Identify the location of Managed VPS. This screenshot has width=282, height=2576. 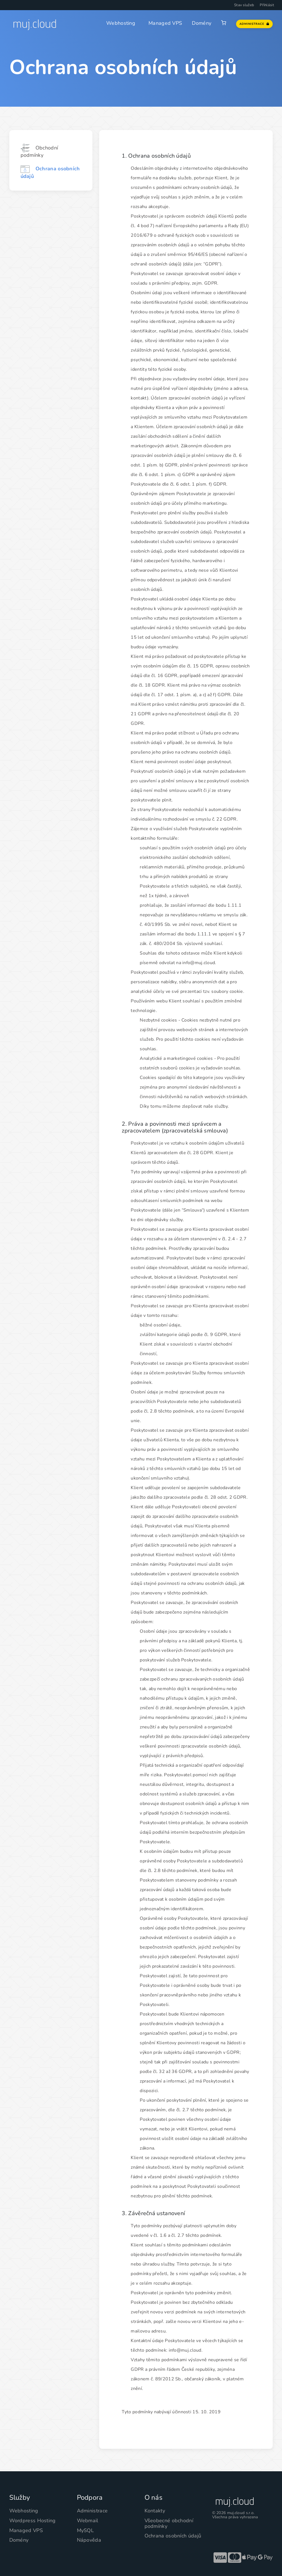
(165, 23).